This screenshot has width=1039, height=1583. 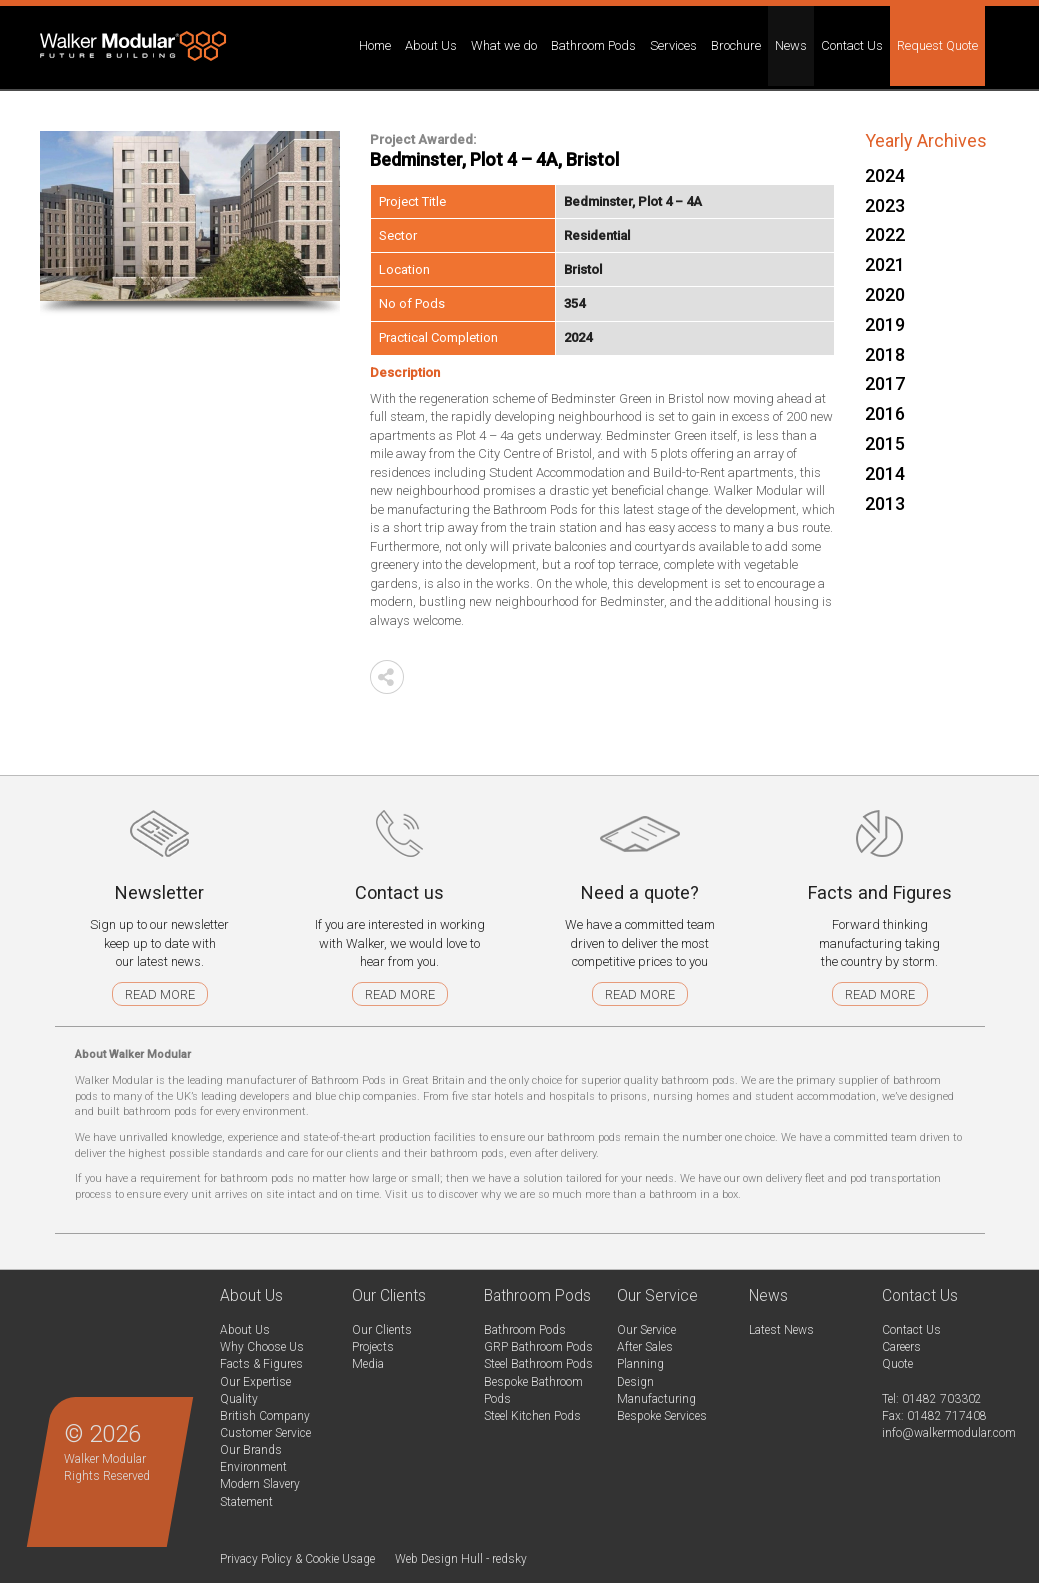 I want to click on Request Quote, so click(x=937, y=45).